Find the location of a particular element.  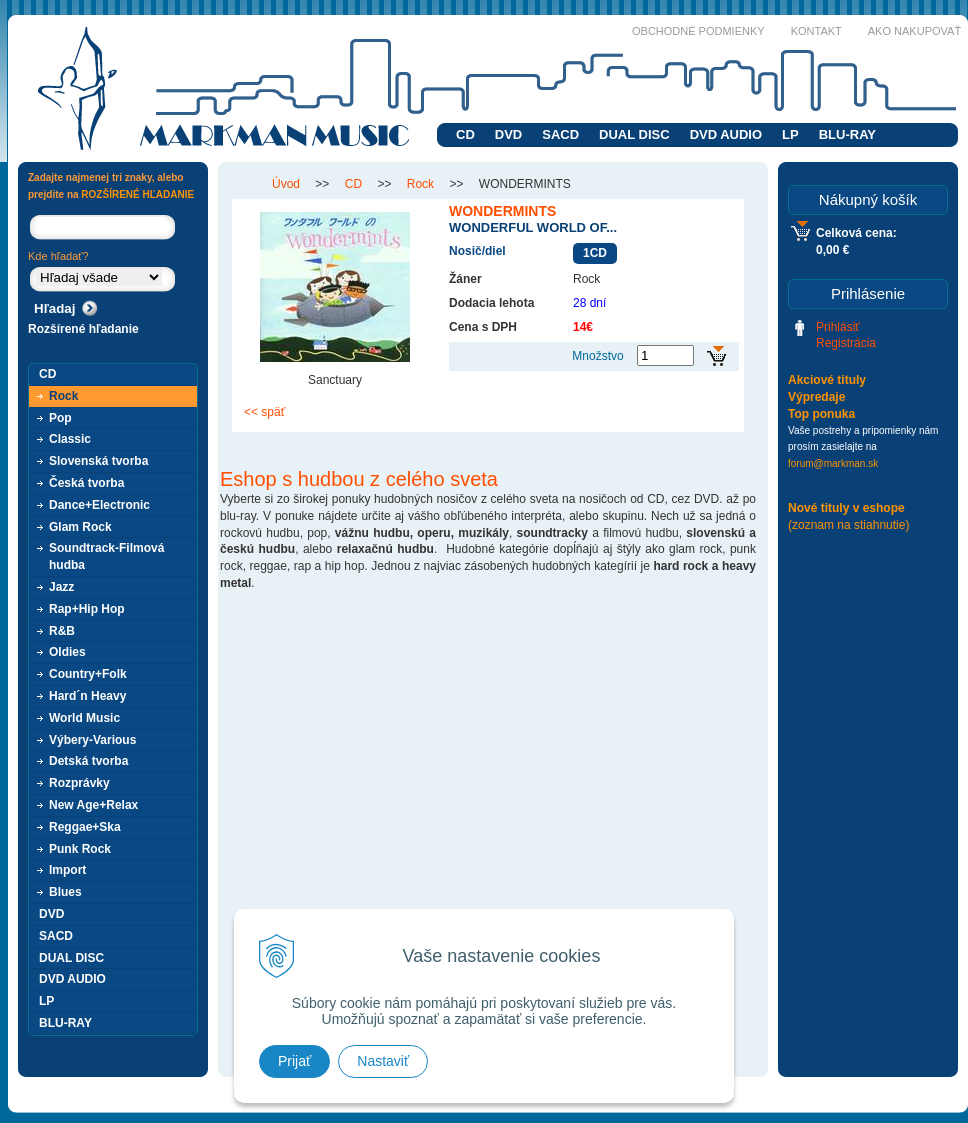

New Age+Relax is located at coordinates (93, 805).